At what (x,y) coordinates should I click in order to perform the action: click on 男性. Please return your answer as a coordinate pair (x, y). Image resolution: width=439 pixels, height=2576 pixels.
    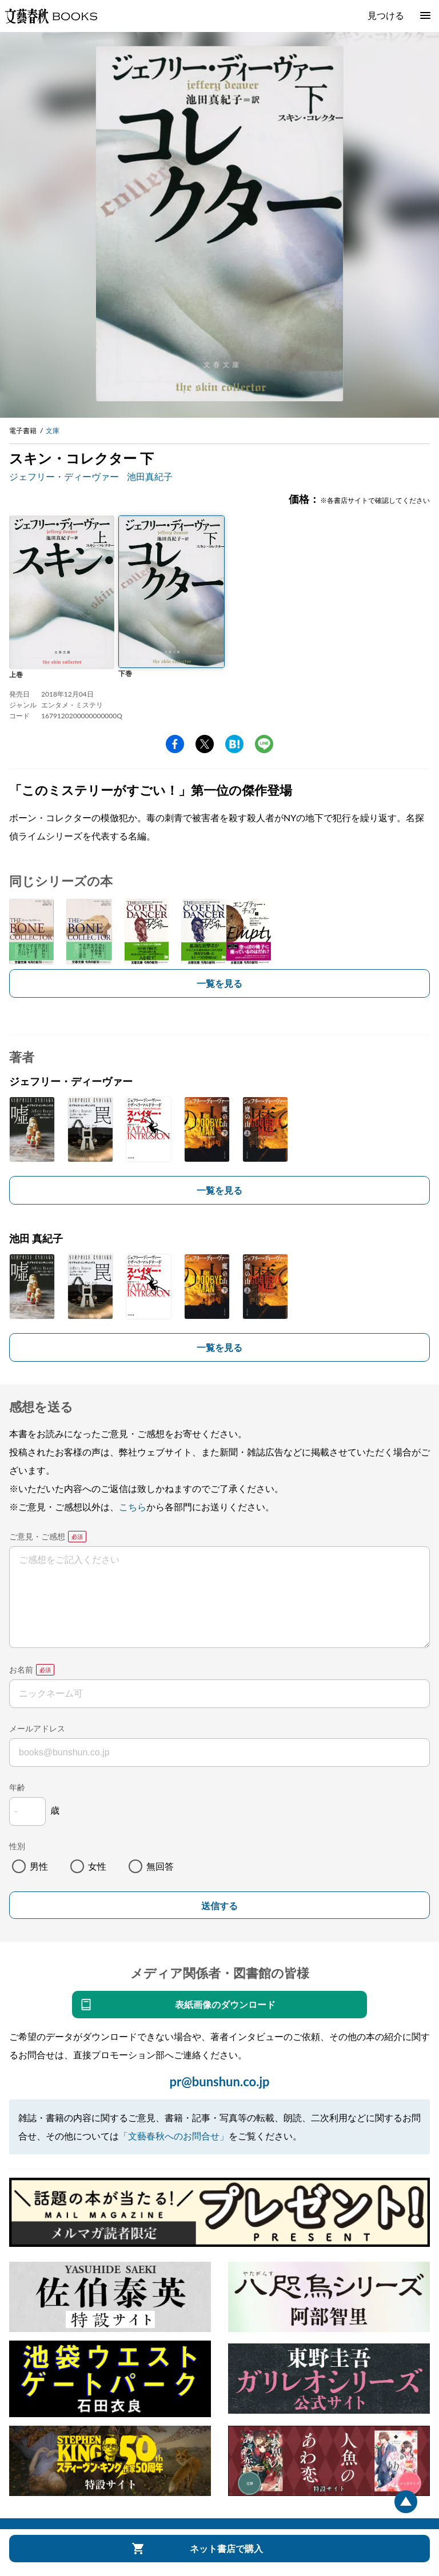
    Looking at the image, I should click on (39, 1866).